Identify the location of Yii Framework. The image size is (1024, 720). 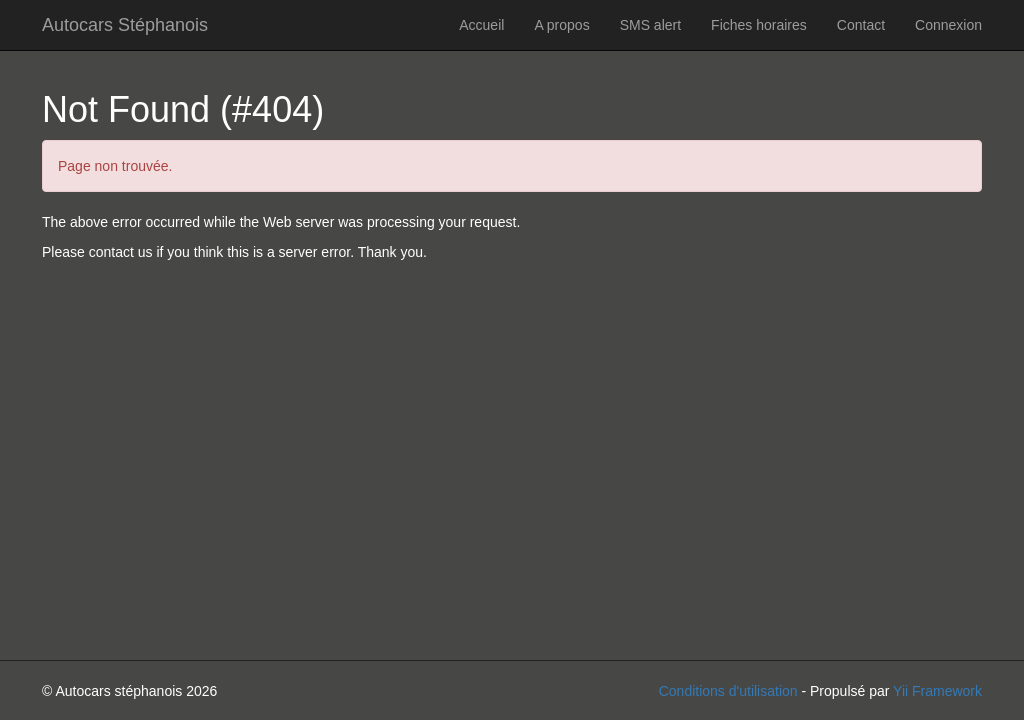
(937, 691).